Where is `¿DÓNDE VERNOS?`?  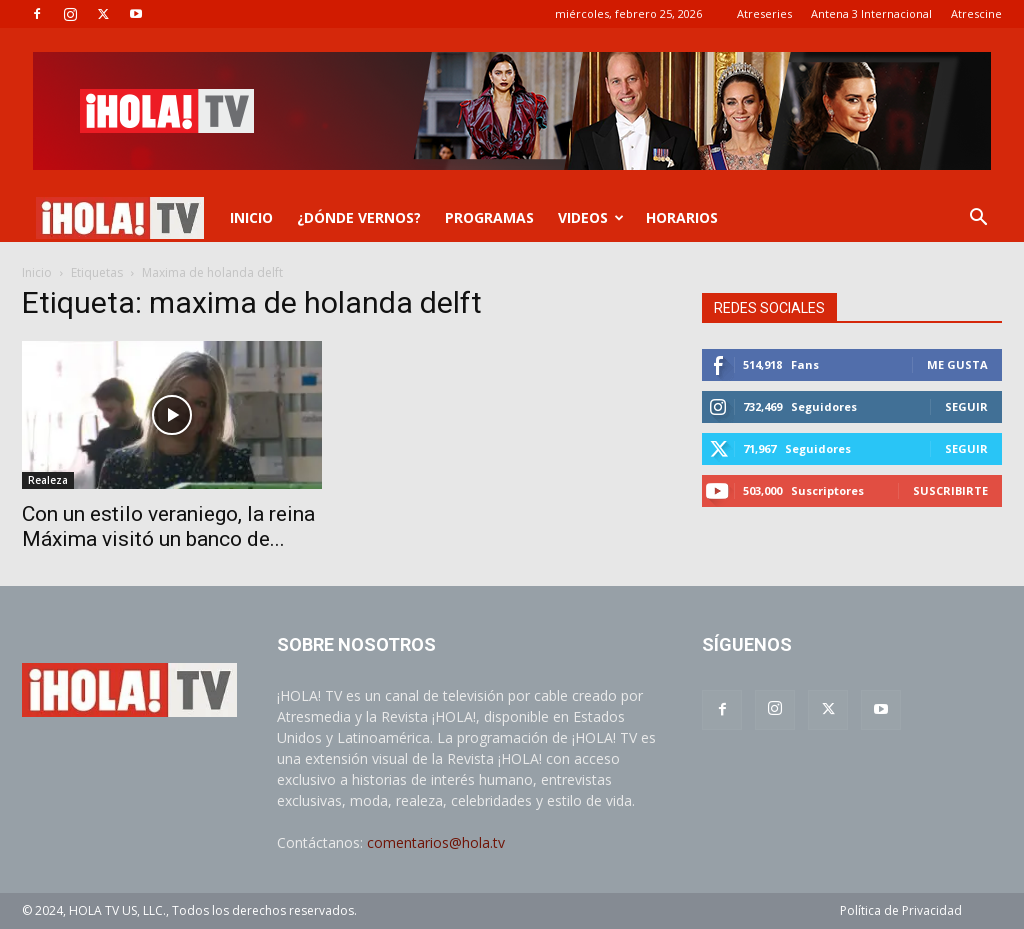
¿DÓNDE VERNOS? is located at coordinates (359, 217).